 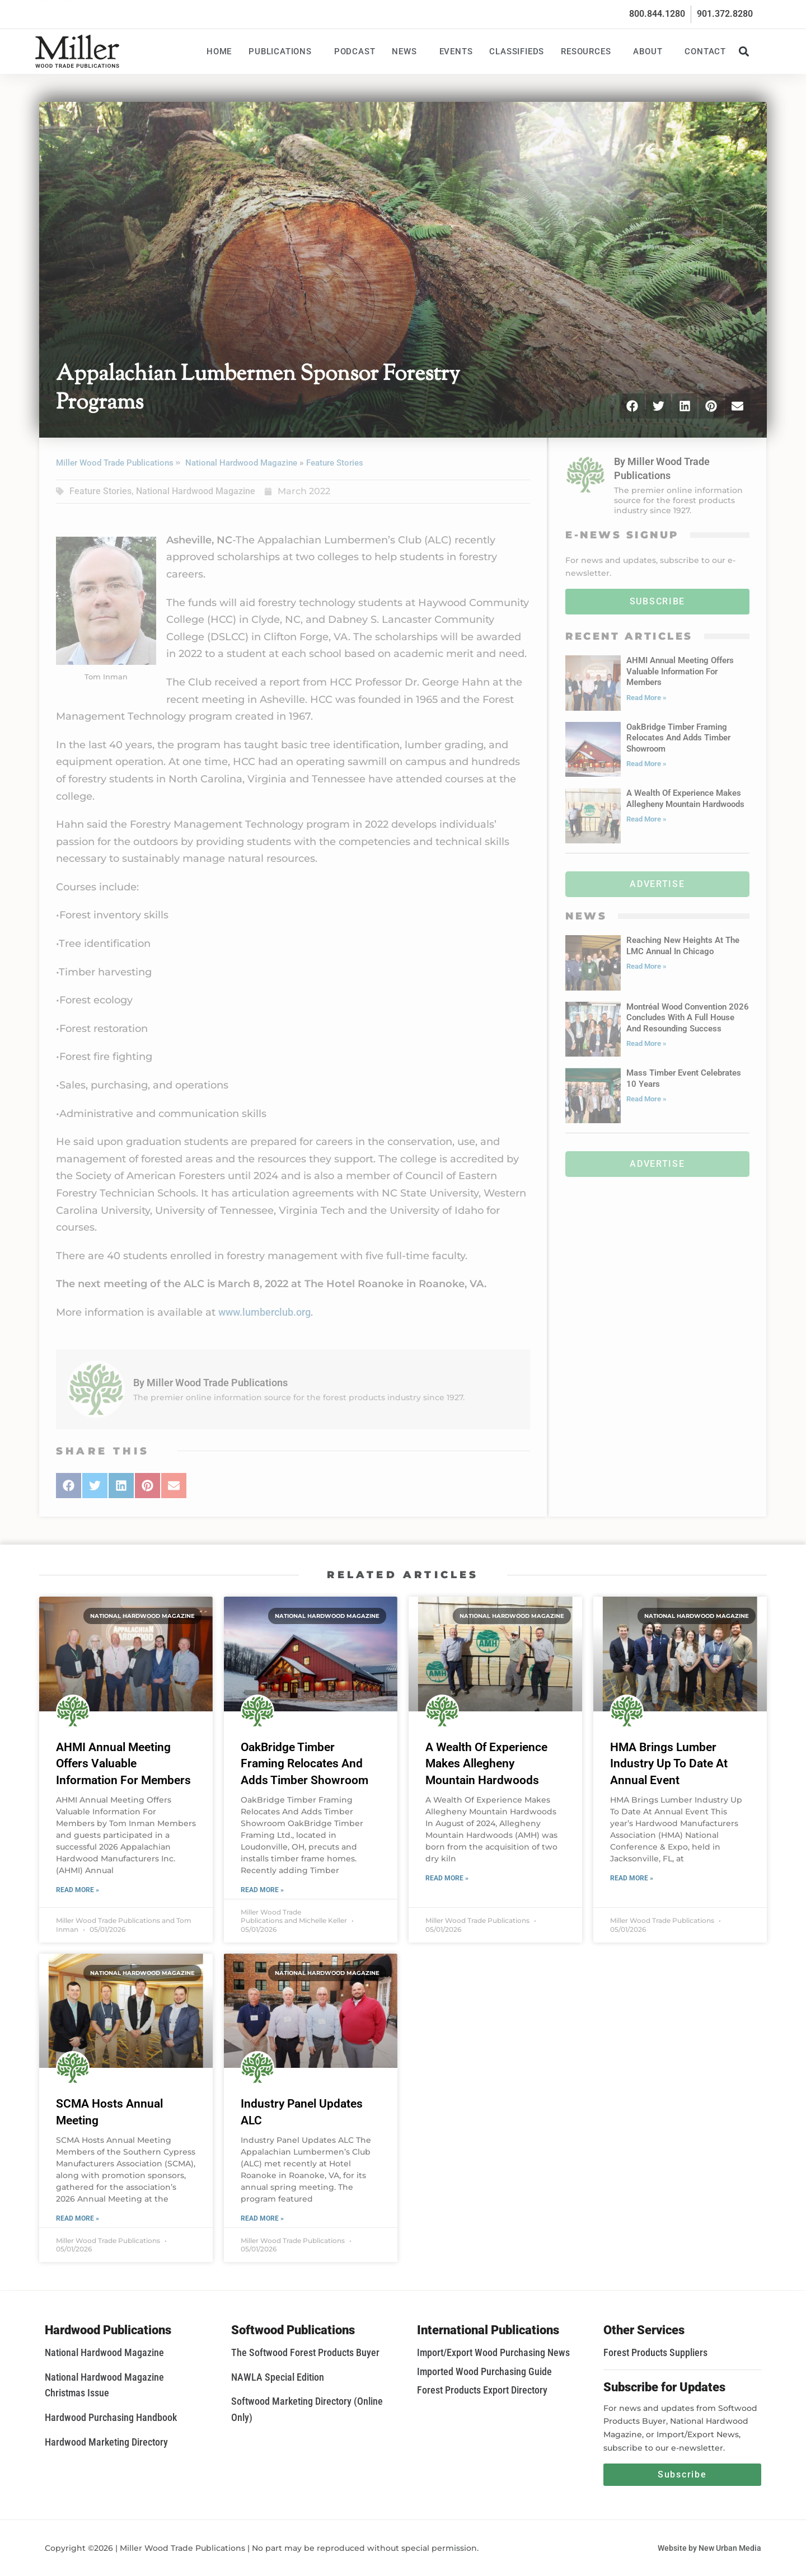 What do you see at coordinates (486, 1763) in the screenshot?
I see `A Wealth Of Experience Makes Allegheny Mountain Hardwoods` at bounding box center [486, 1763].